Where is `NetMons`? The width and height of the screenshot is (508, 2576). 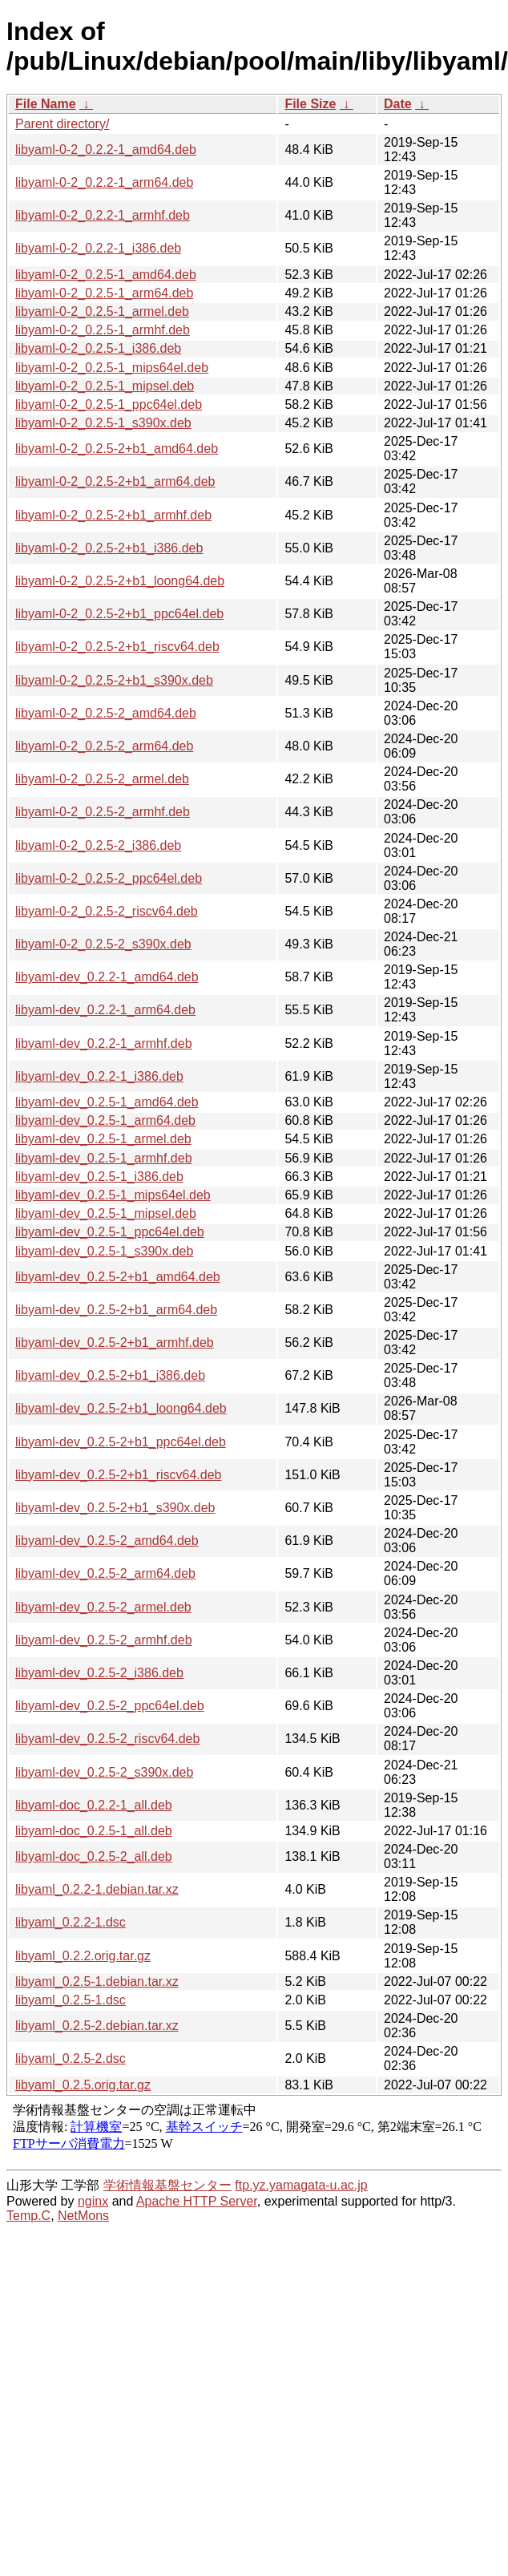
NetMons is located at coordinates (83, 2215).